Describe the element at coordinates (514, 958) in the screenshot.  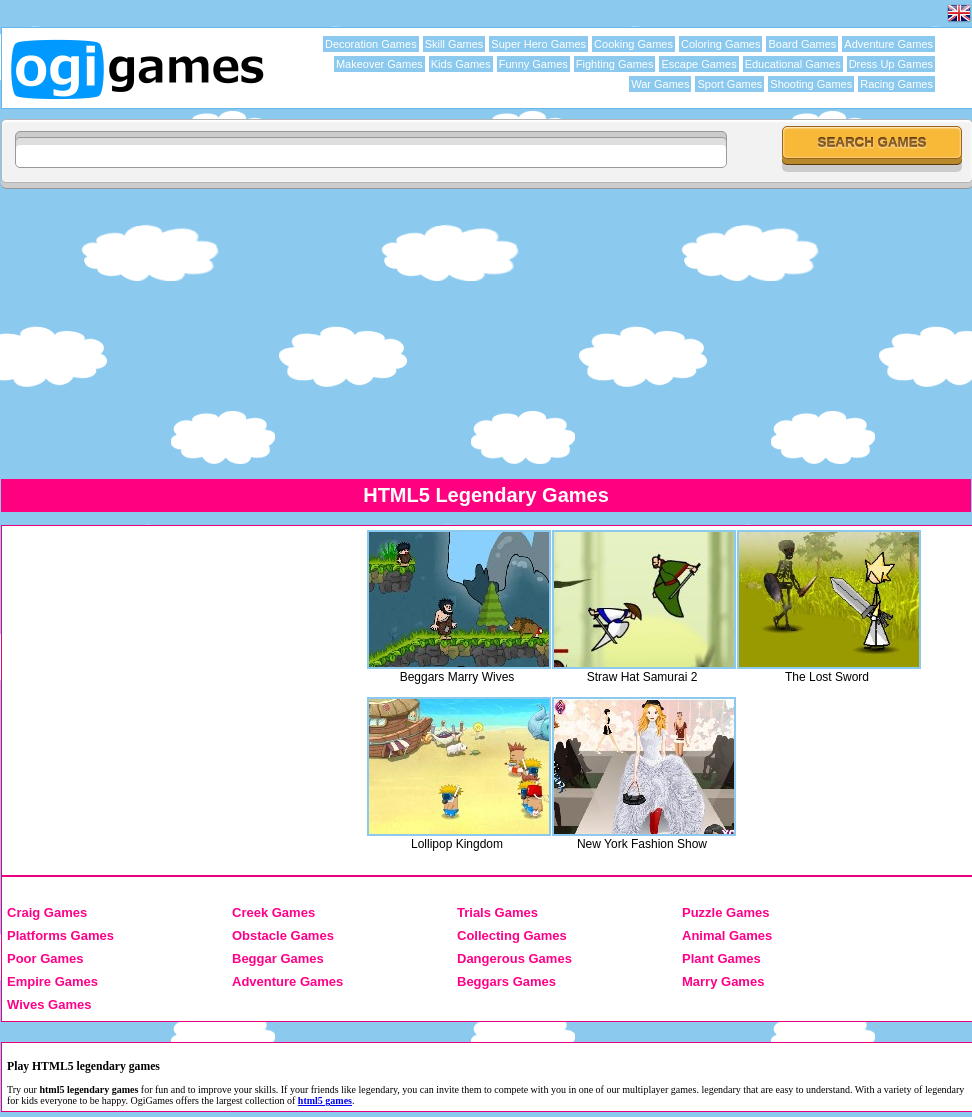
I see `Dangerous Games` at that location.